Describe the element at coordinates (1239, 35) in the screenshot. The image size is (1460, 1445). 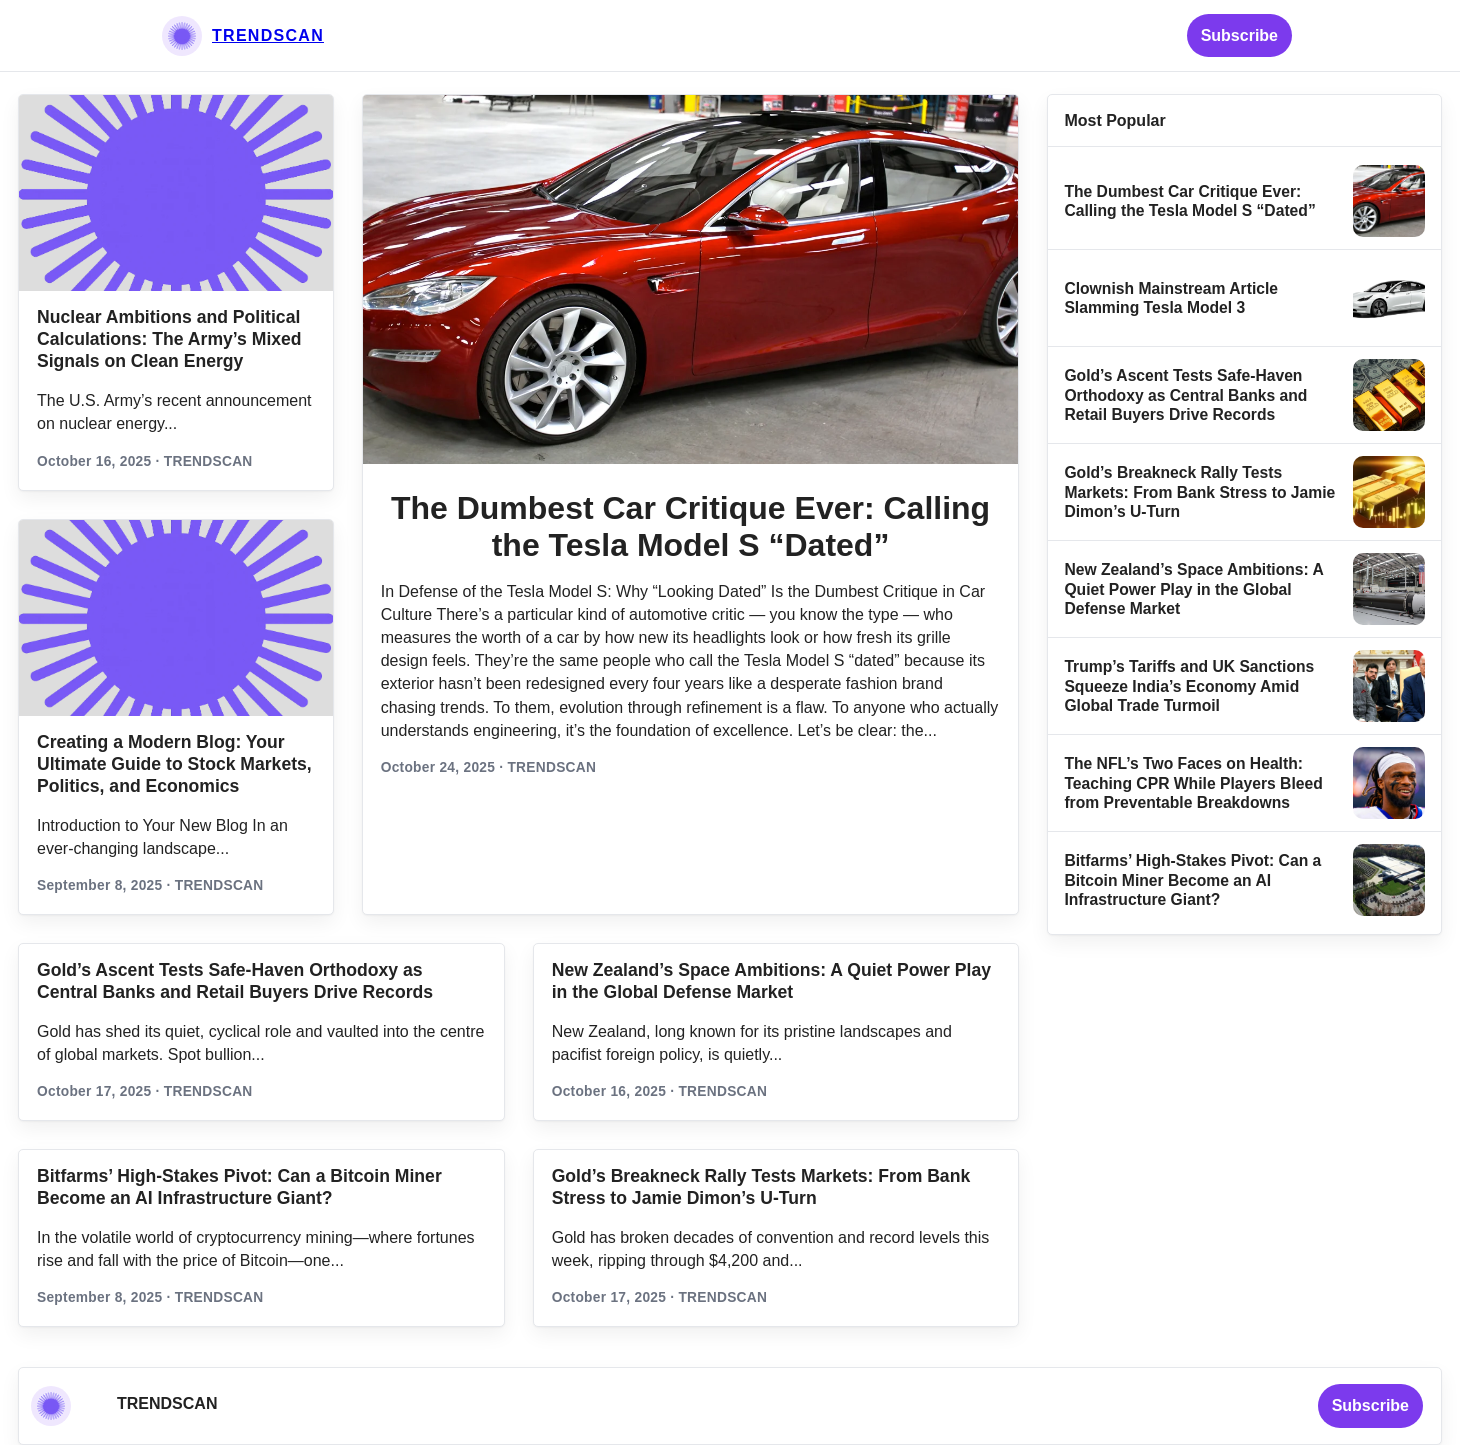
I see `Subscribe` at that location.